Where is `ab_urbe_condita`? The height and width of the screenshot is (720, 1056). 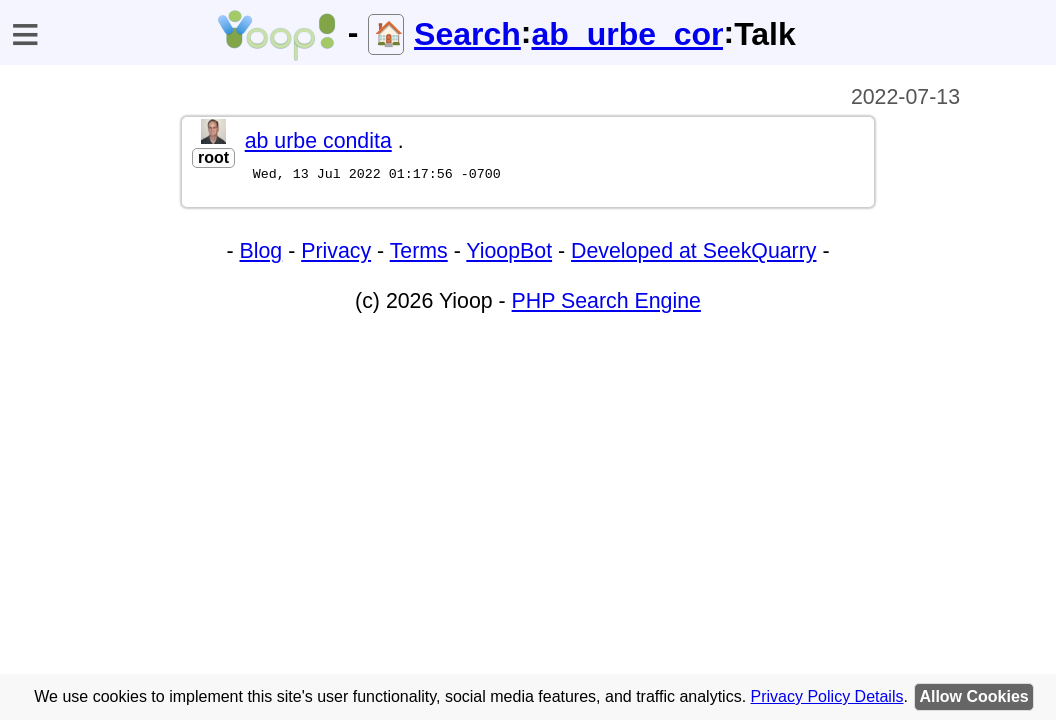 ab_urbe_condita is located at coordinates (627, 34).